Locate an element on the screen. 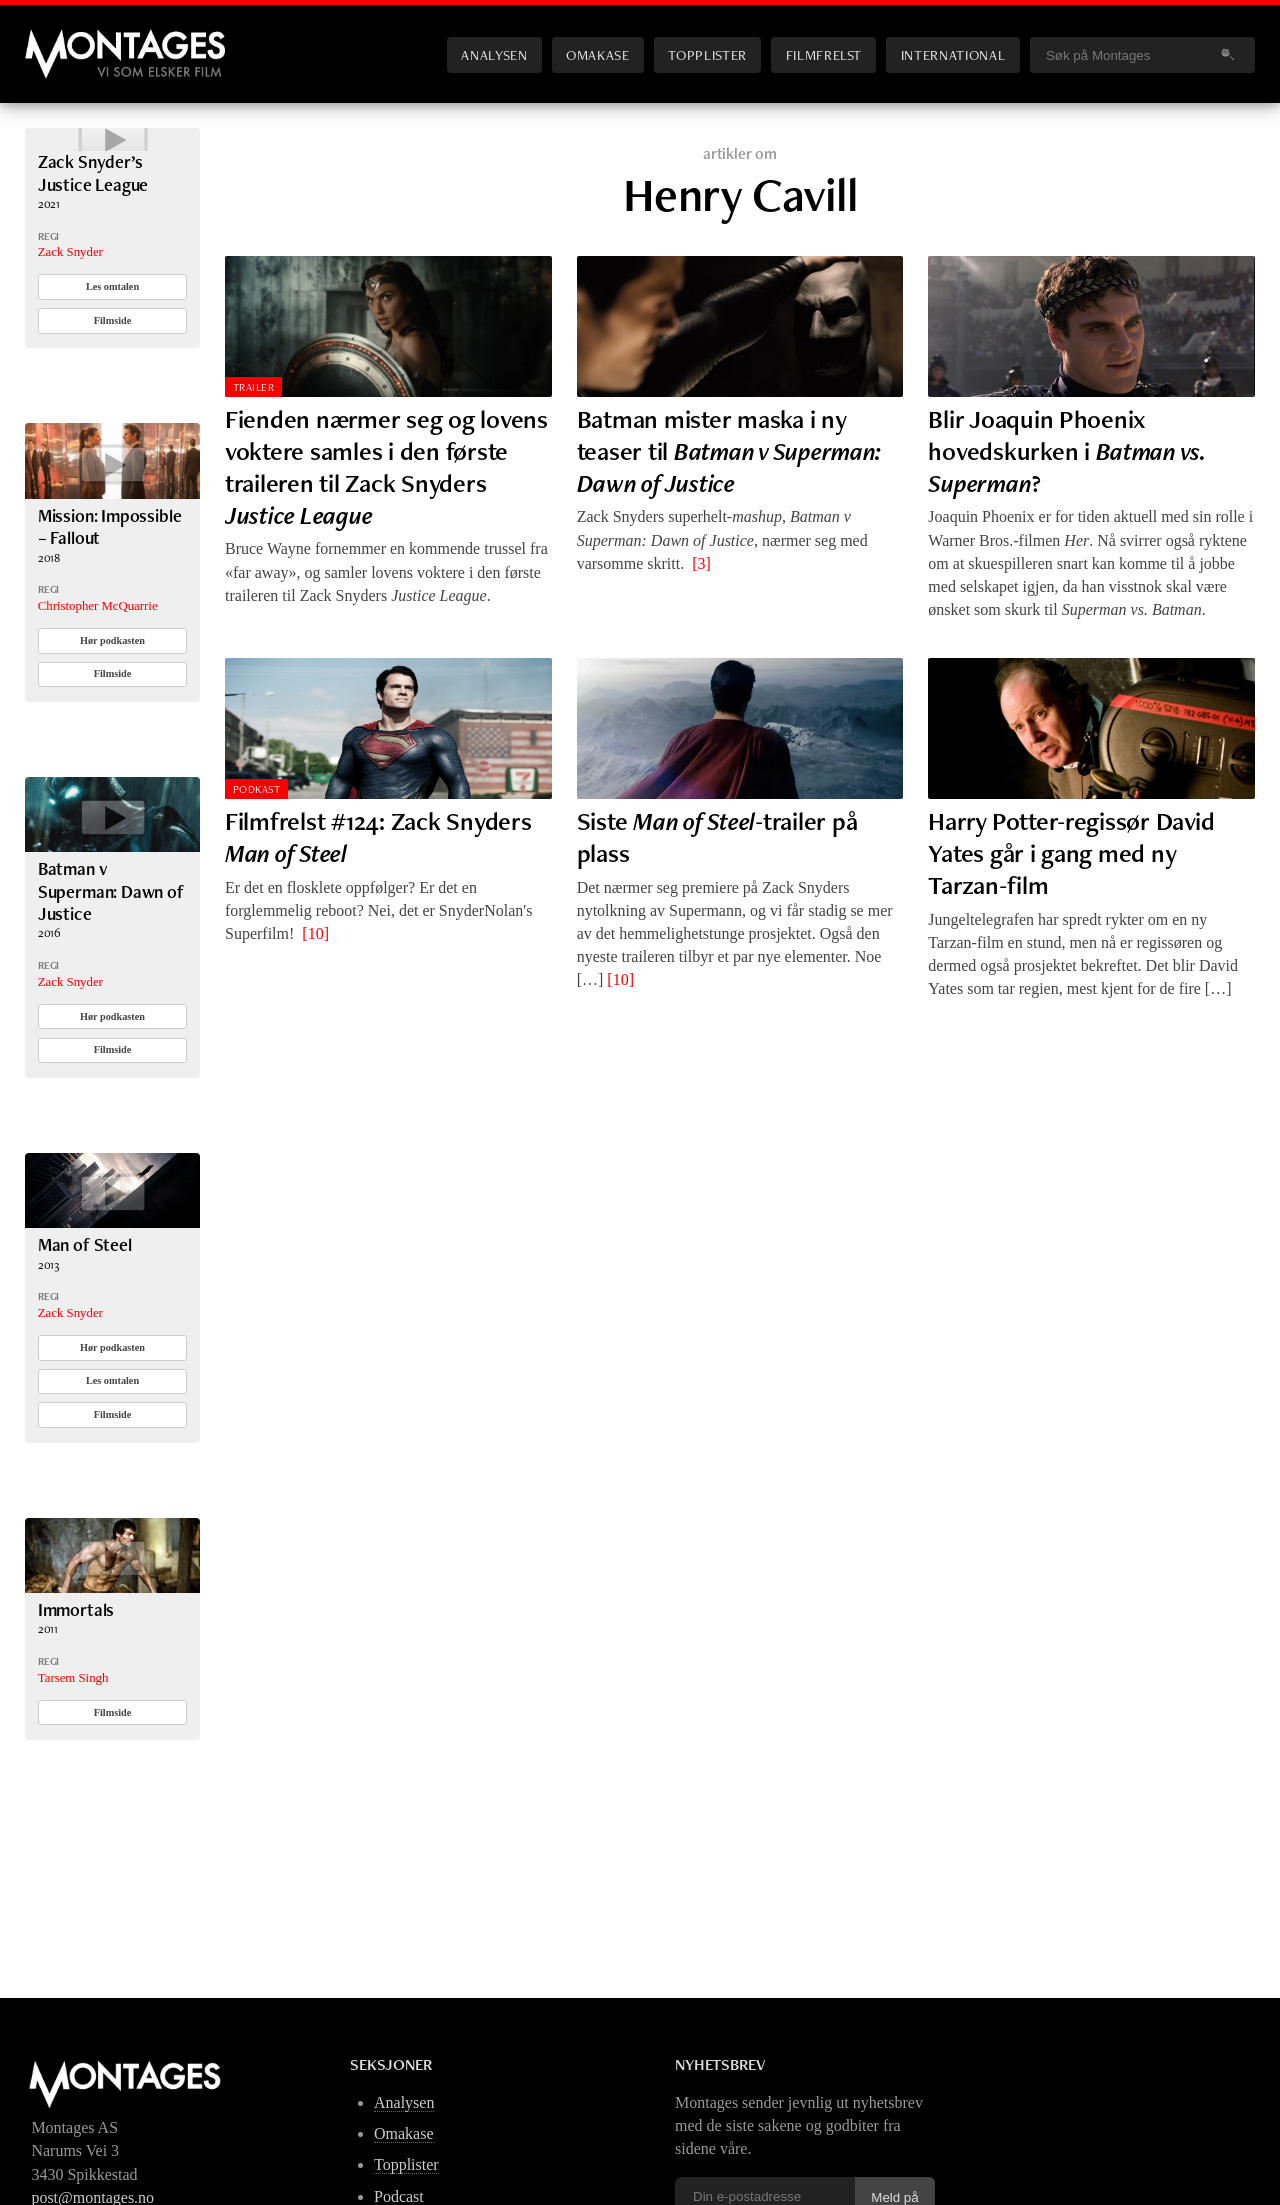  Filmside is located at coordinates (113, 378).